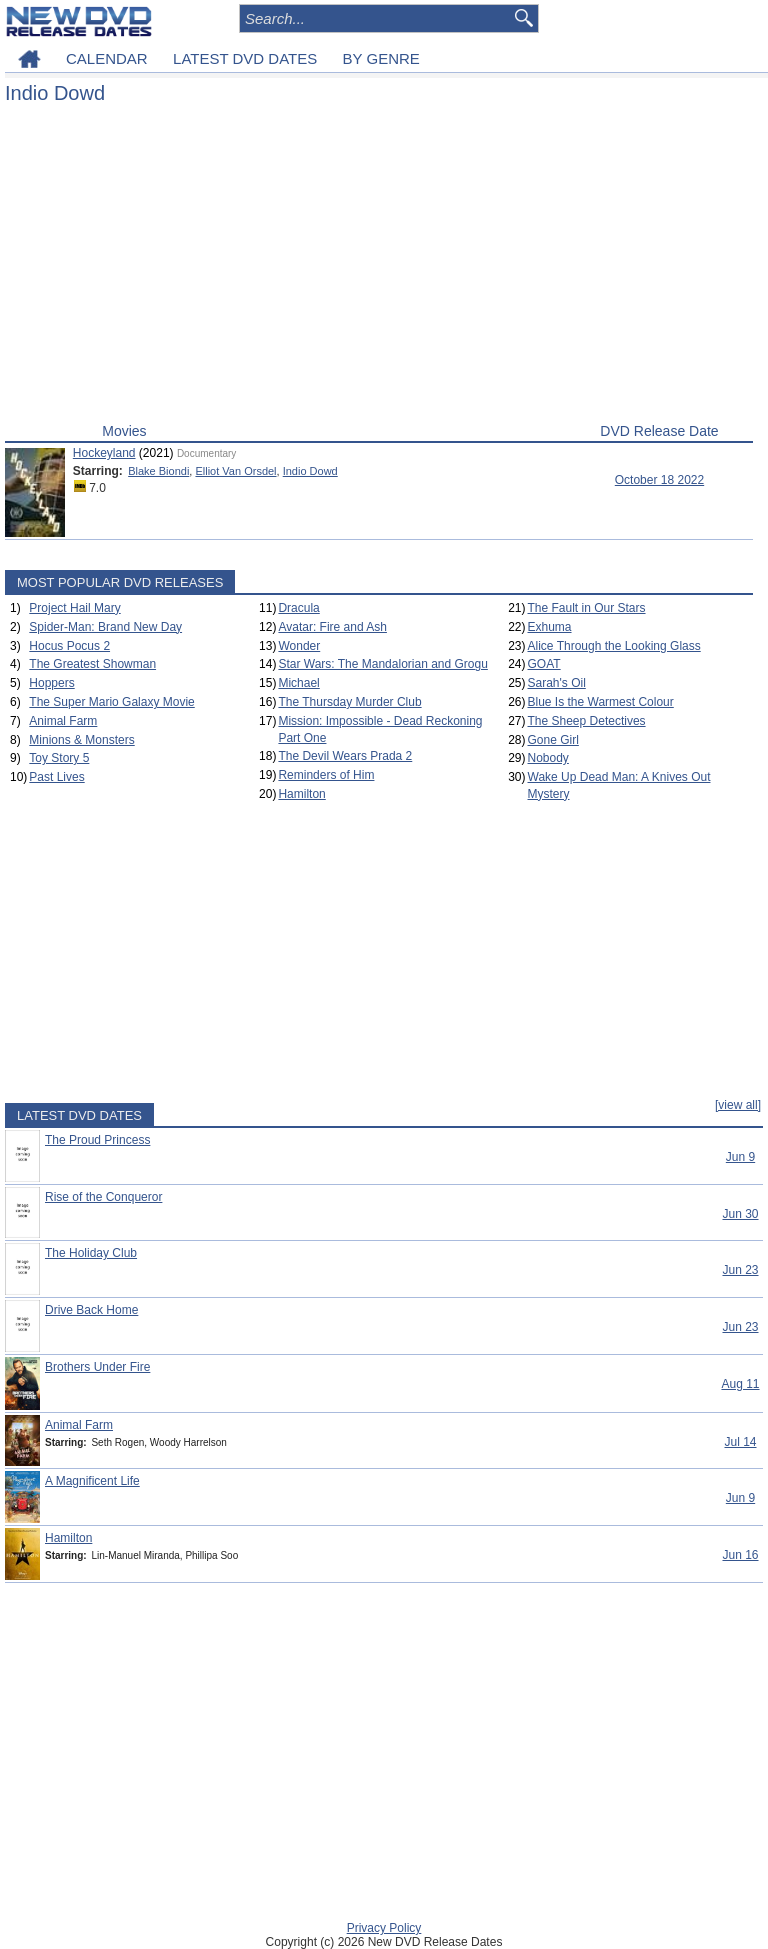  What do you see at coordinates (81, 740) in the screenshot?
I see `Minions & Monsters` at bounding box center [81, 740].